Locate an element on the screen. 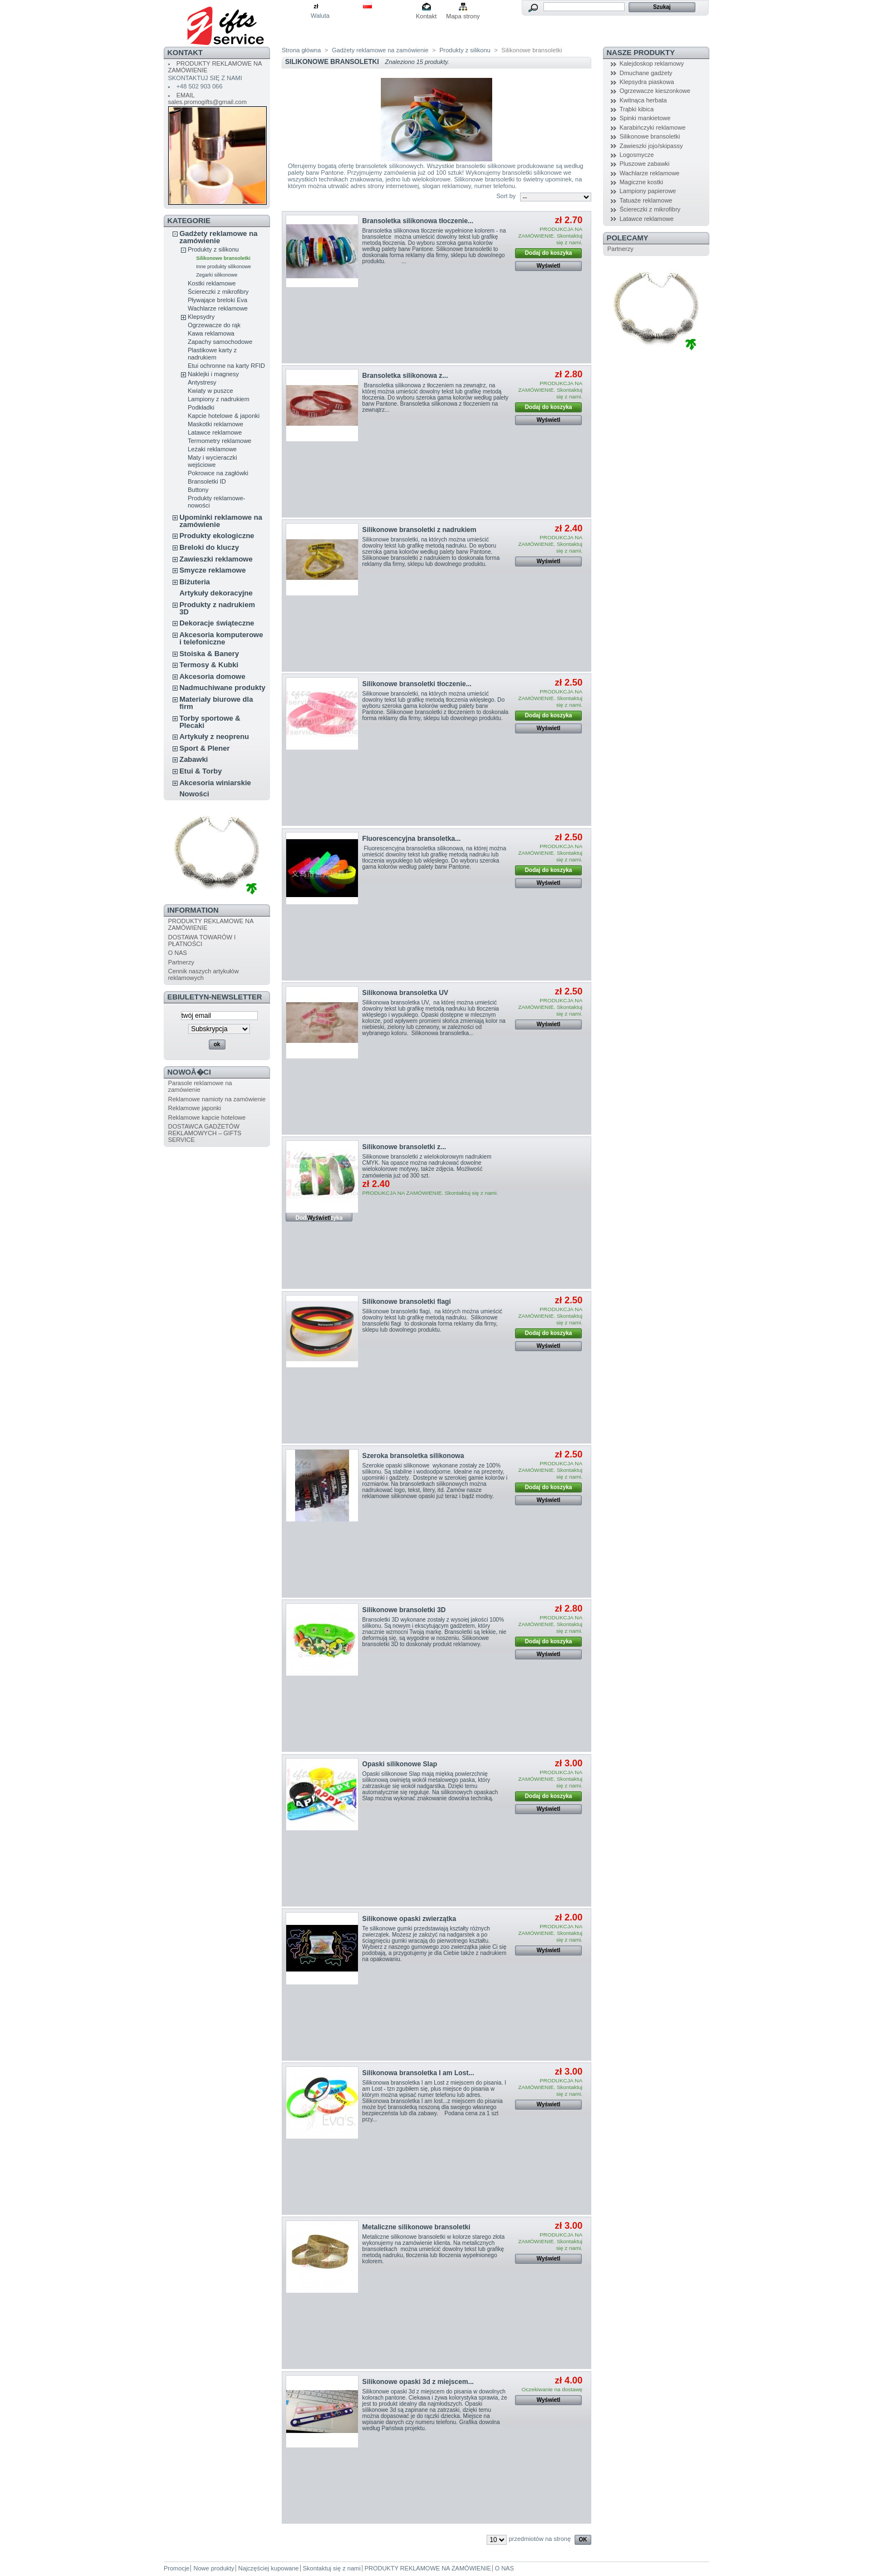 The height and width of the screenshot is (2576, 873). Silikonowa bransoletka I am Lost... is located at coordinates (418, 2073).